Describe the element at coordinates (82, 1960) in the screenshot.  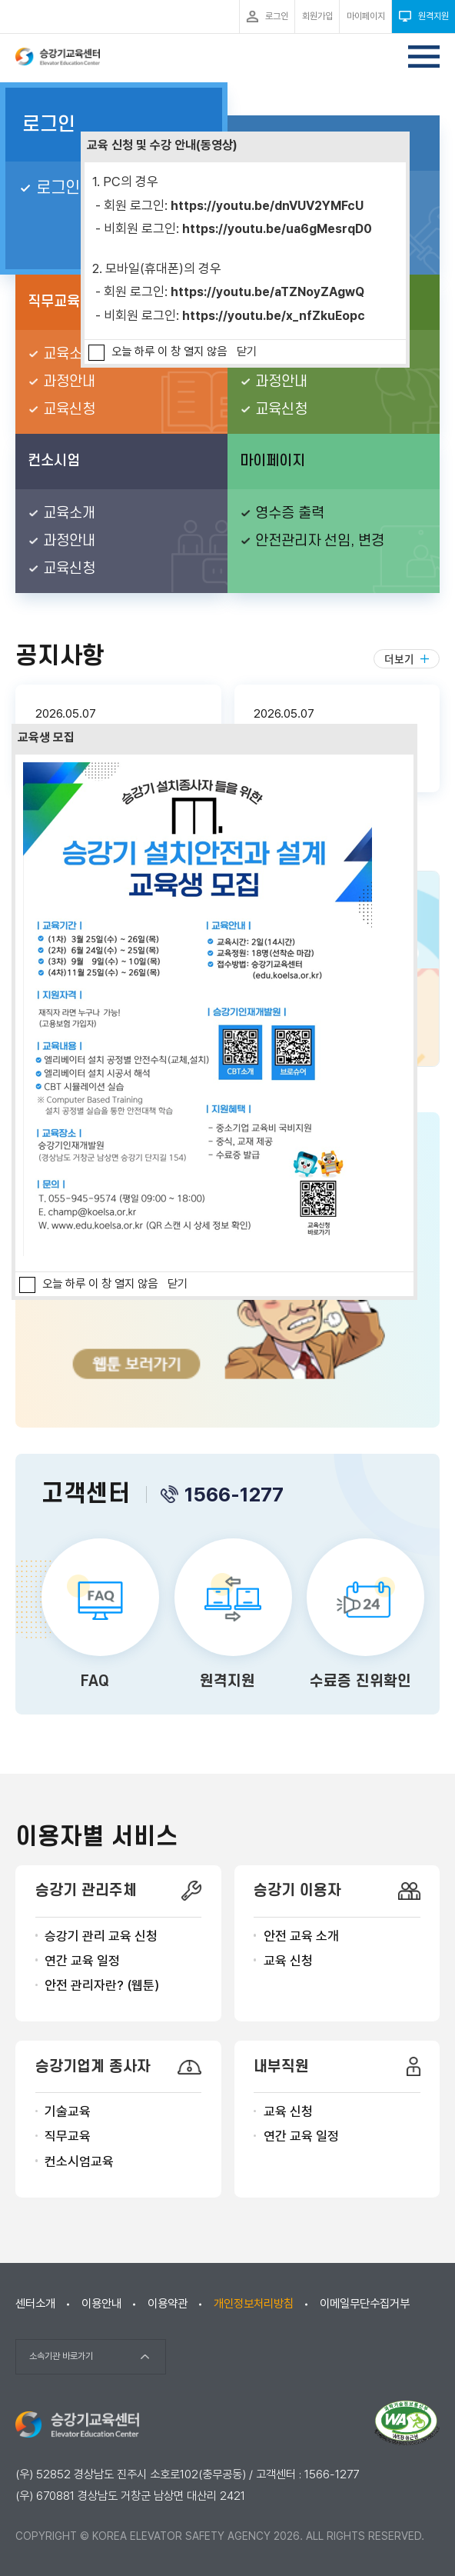
I see `연간 교육 일정` at that location.